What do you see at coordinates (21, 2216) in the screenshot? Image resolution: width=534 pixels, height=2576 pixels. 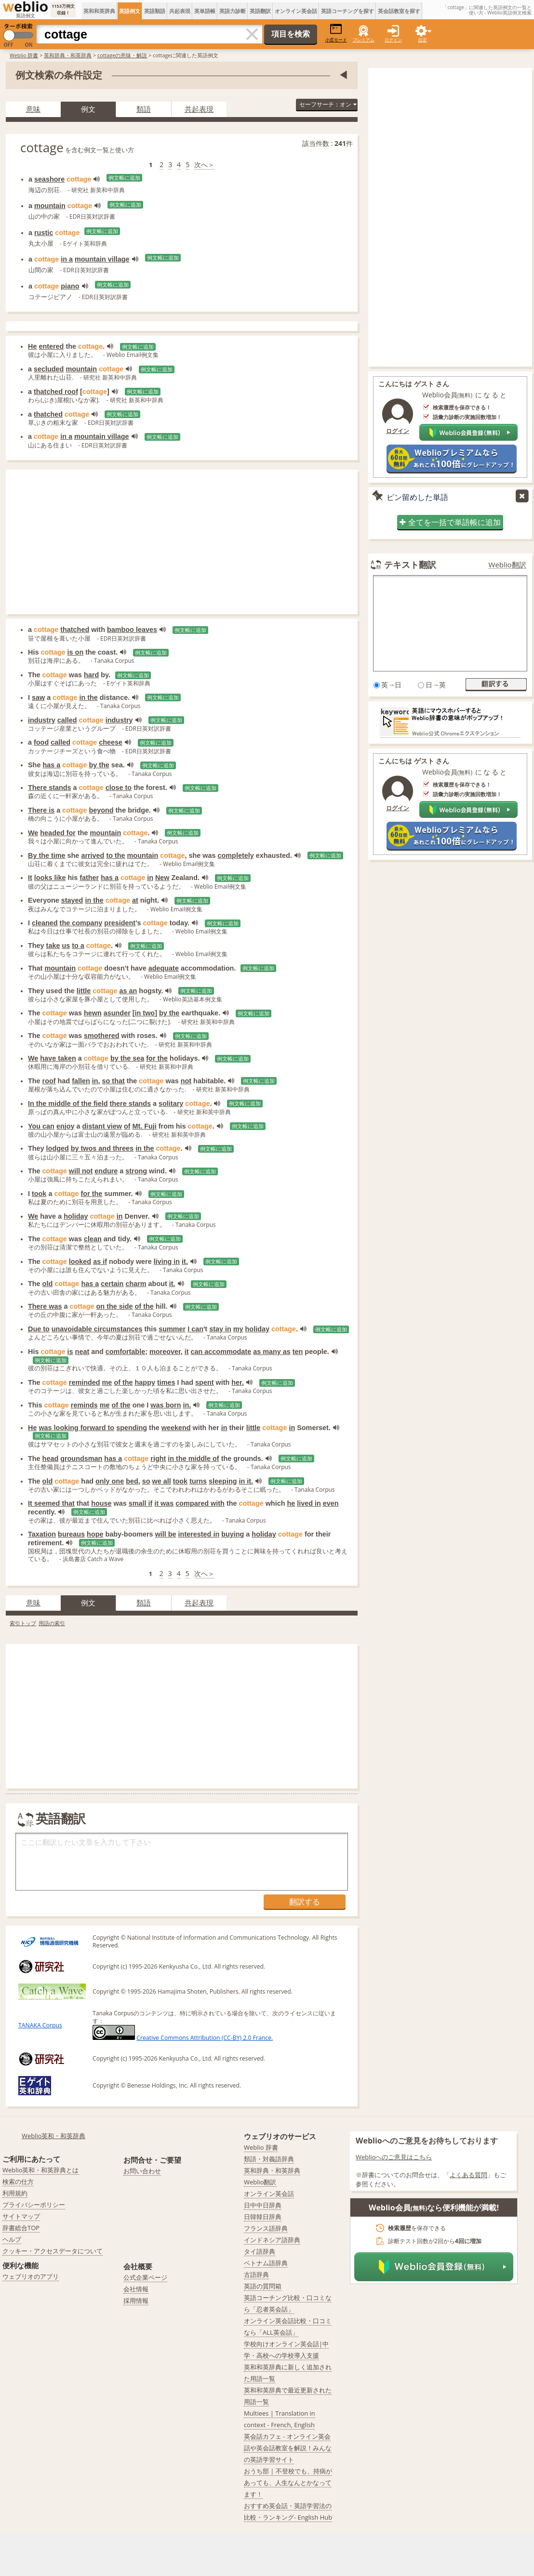 I see `サイトマップ` at bounding box center [21, 2216].